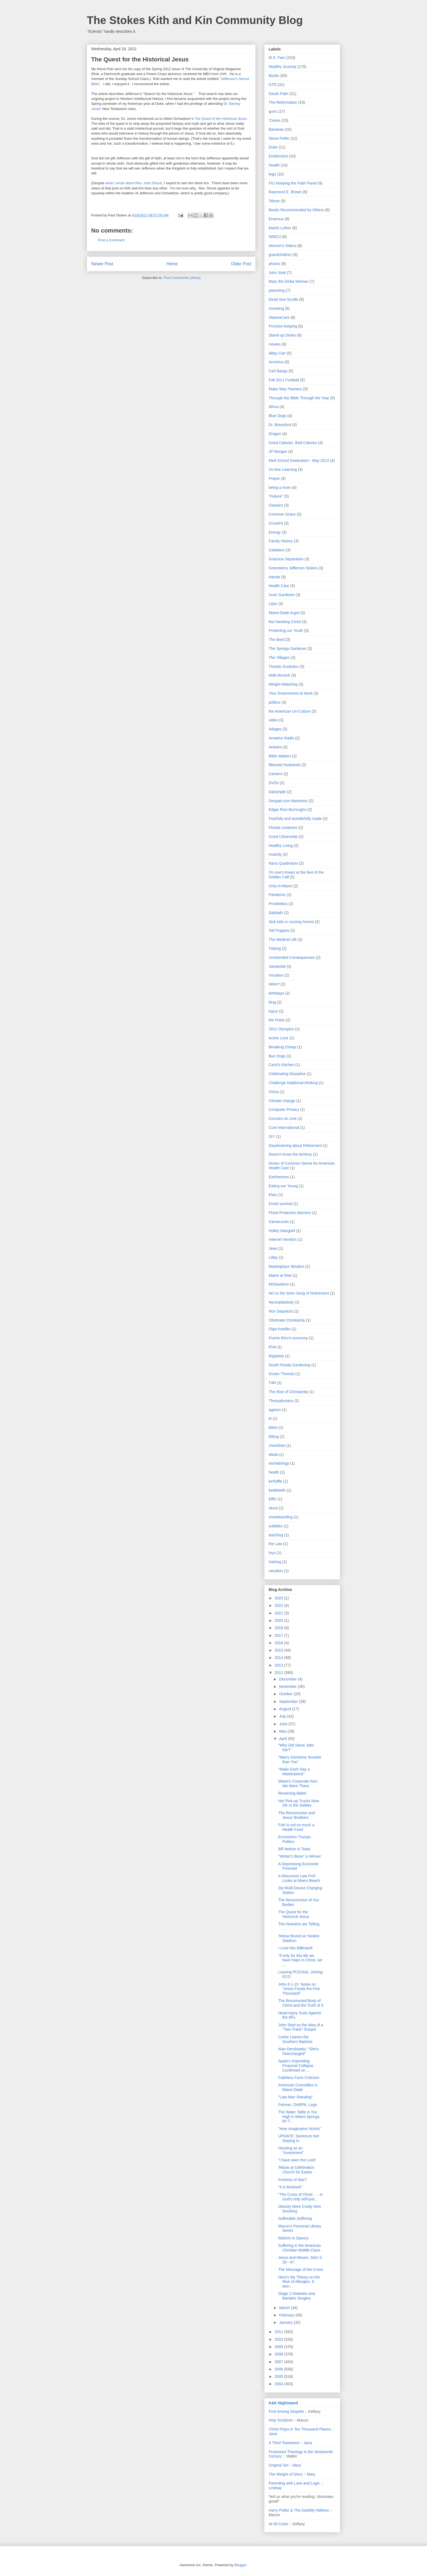 This screenshot has height=2576, width=427. Describe the element at coordinates (279, 1605) in the screenshot. I see `2022` at that location.